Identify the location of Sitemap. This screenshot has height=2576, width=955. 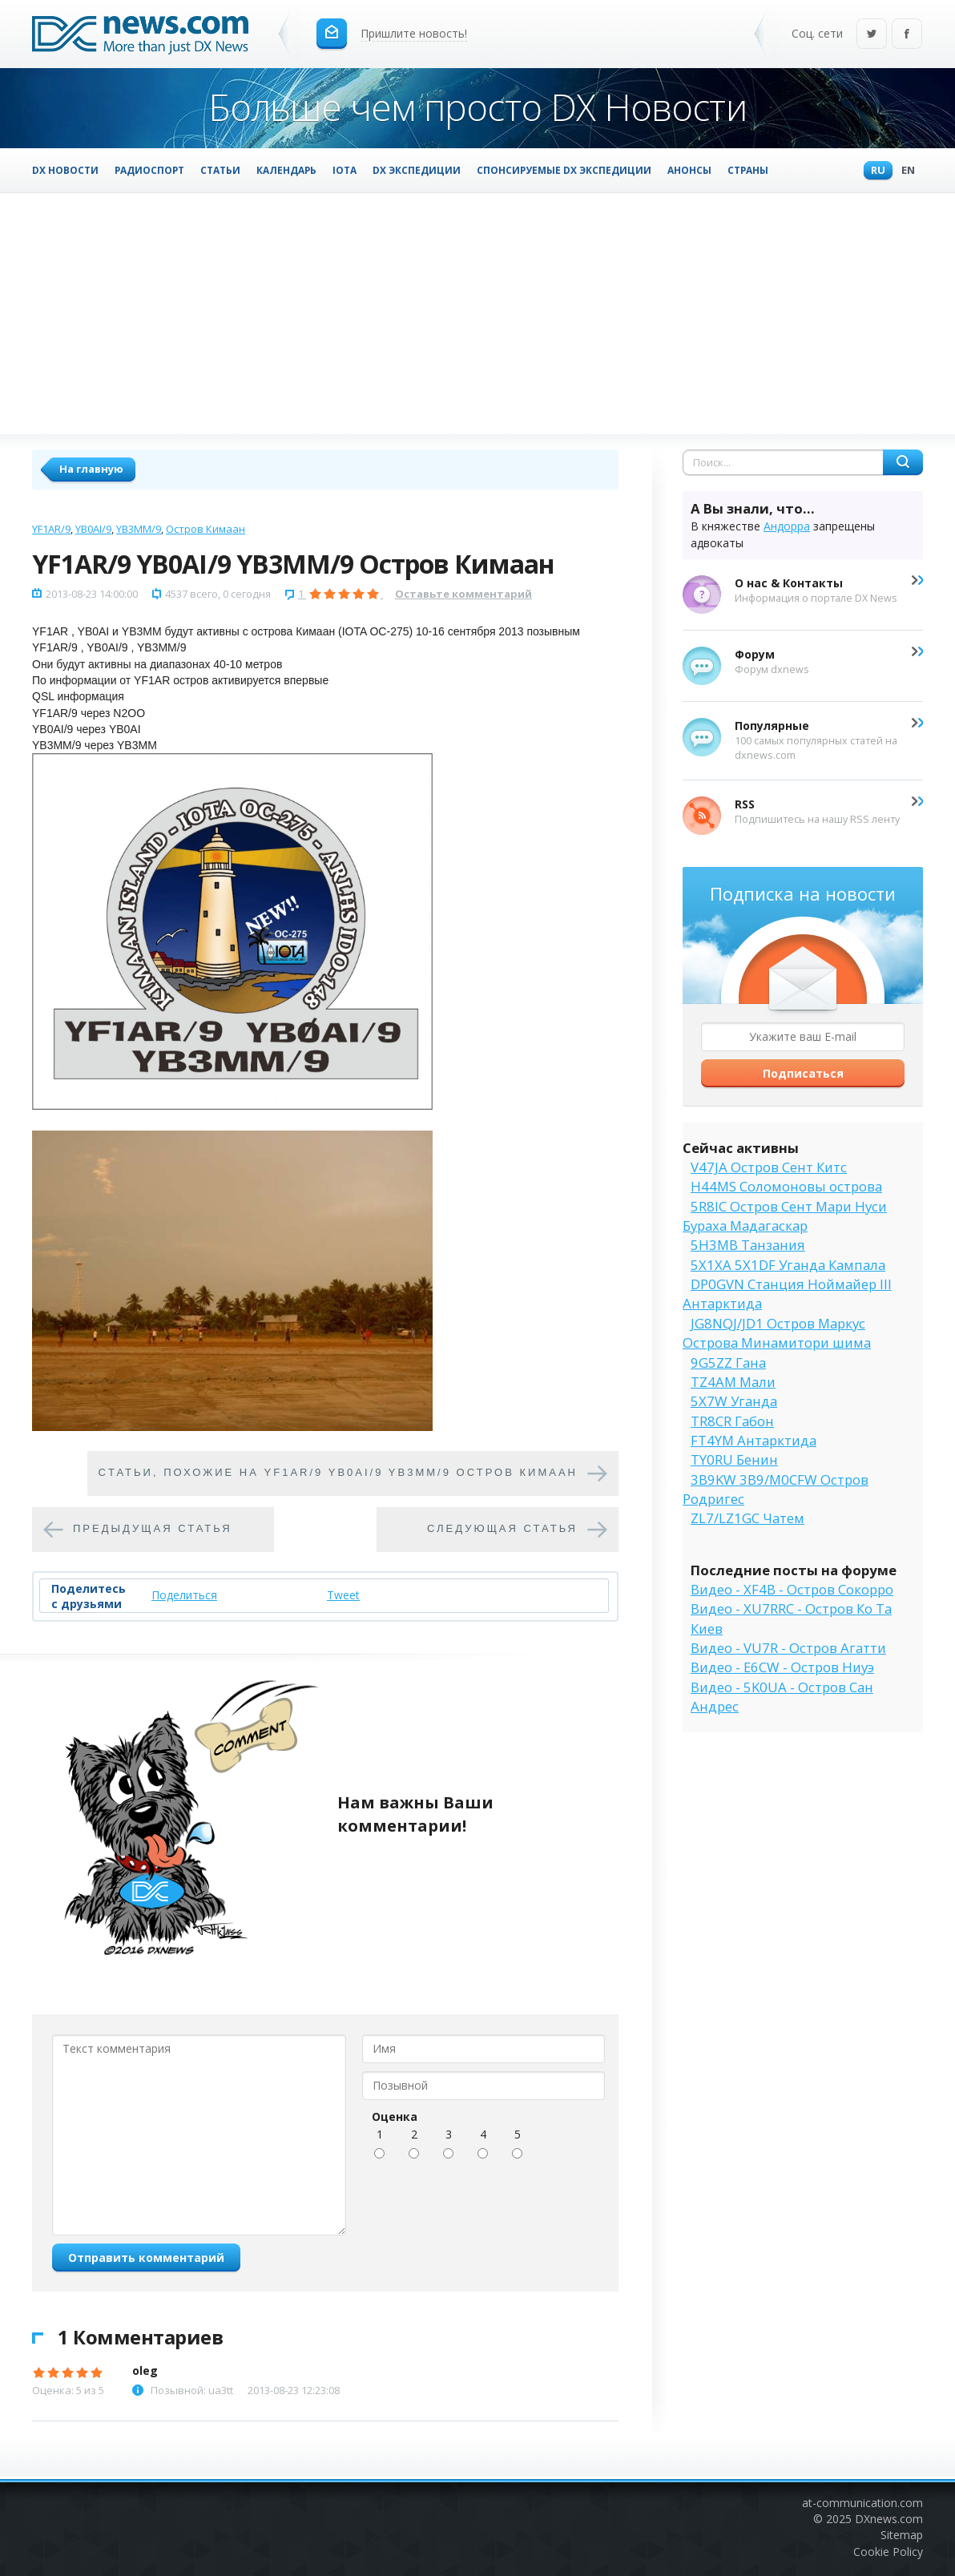
(901, 2534).